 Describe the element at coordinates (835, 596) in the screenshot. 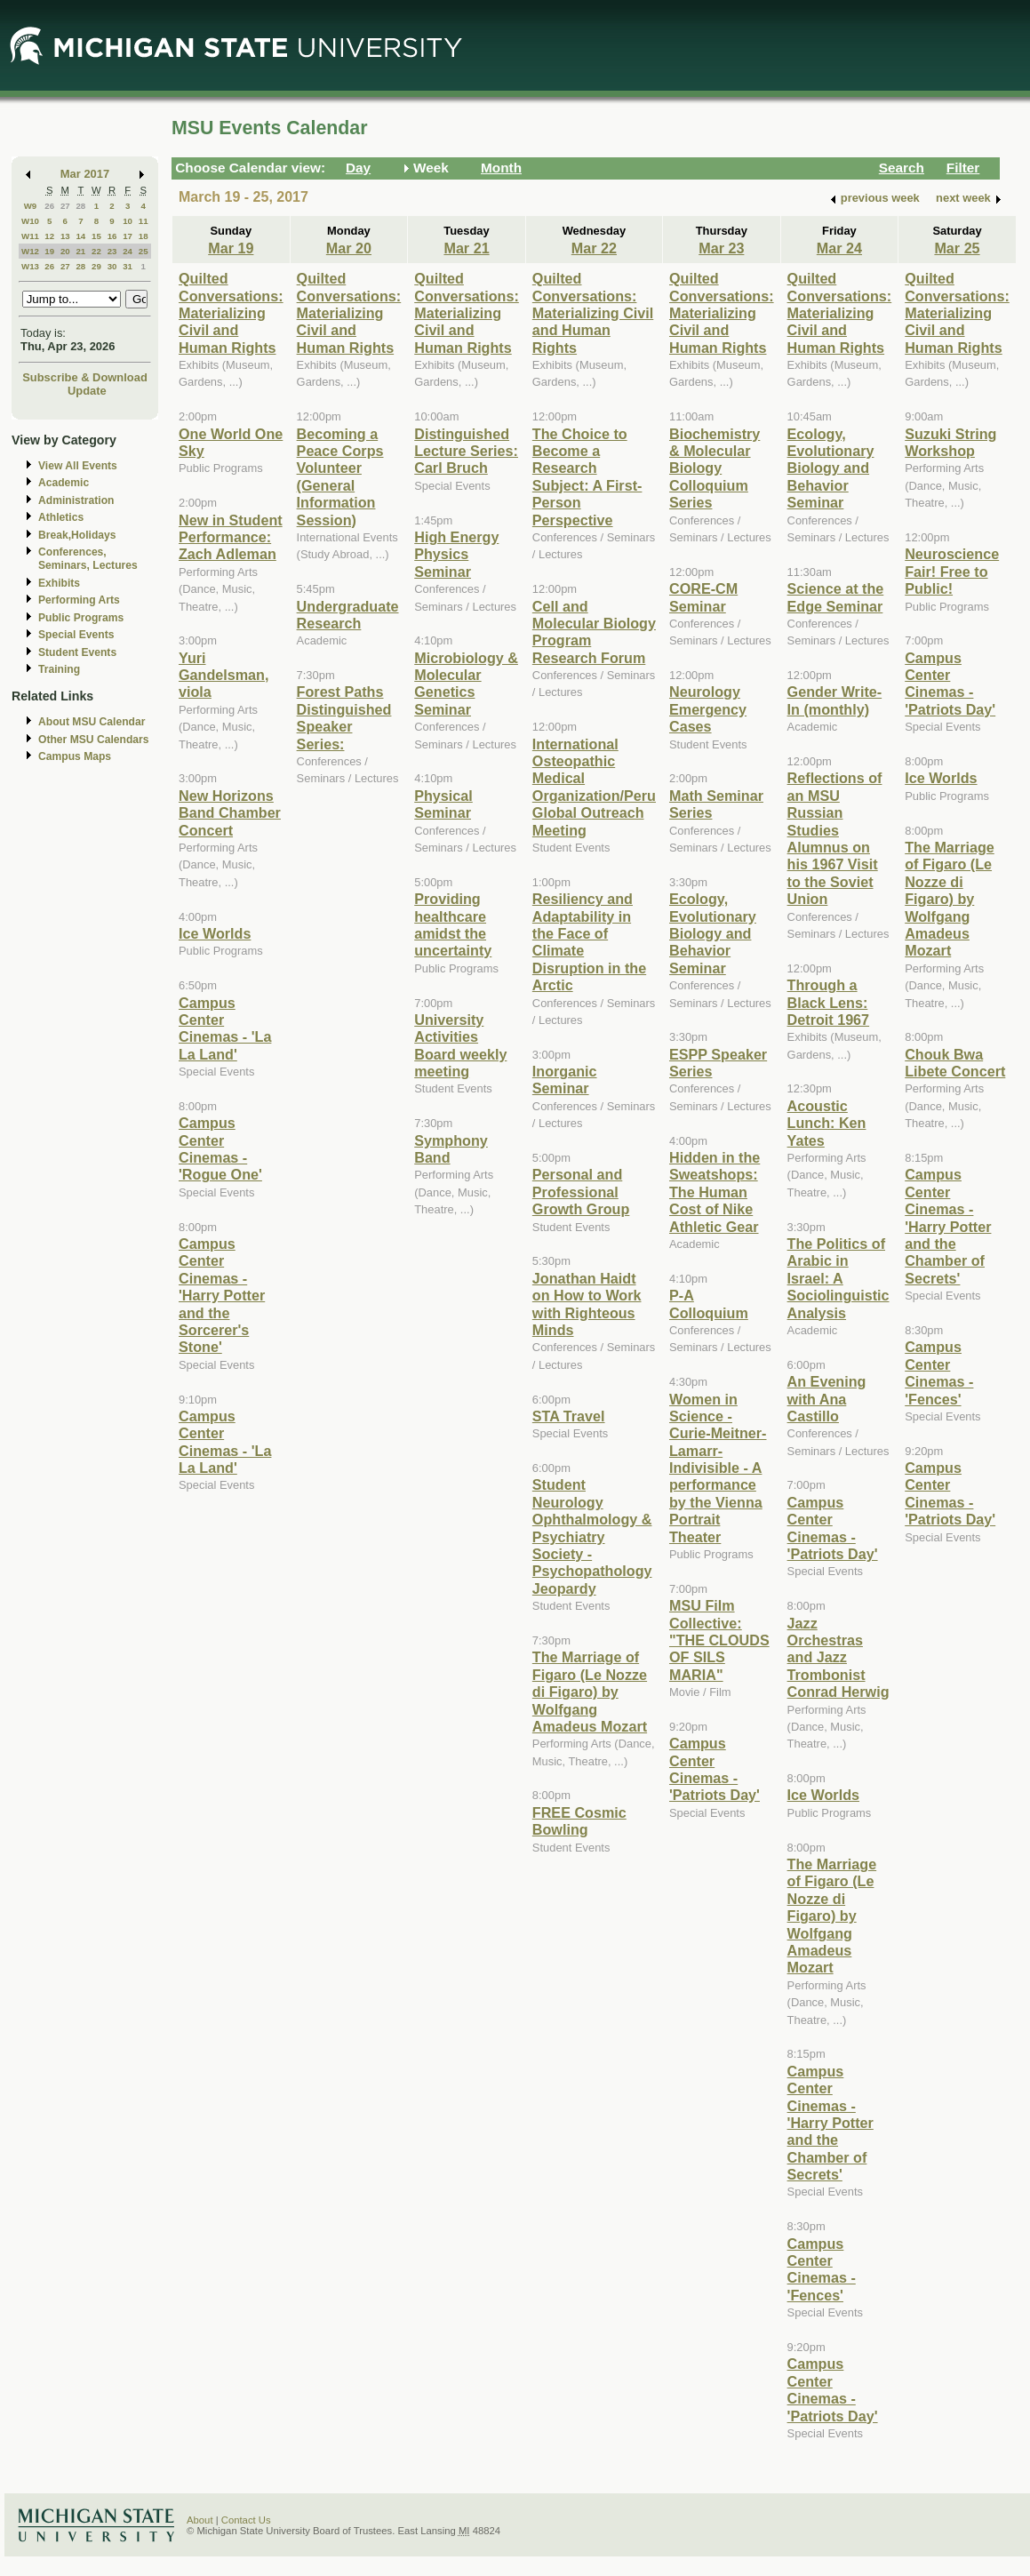

I see `Science at the Edge Seminar` at that location.